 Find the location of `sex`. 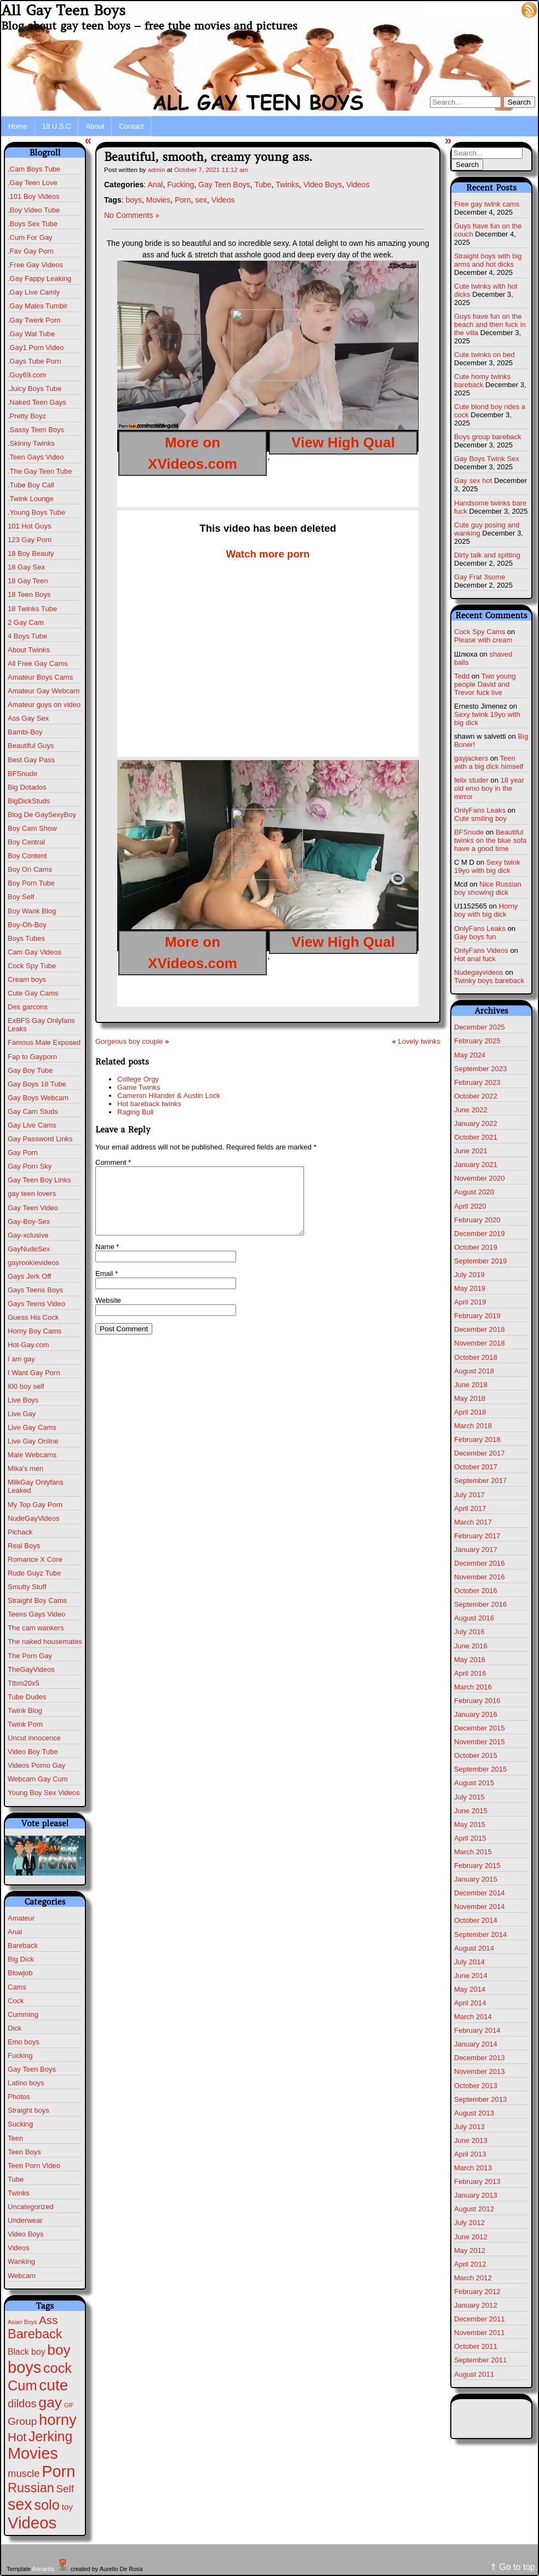

sex is located at coordinates (201, 200).